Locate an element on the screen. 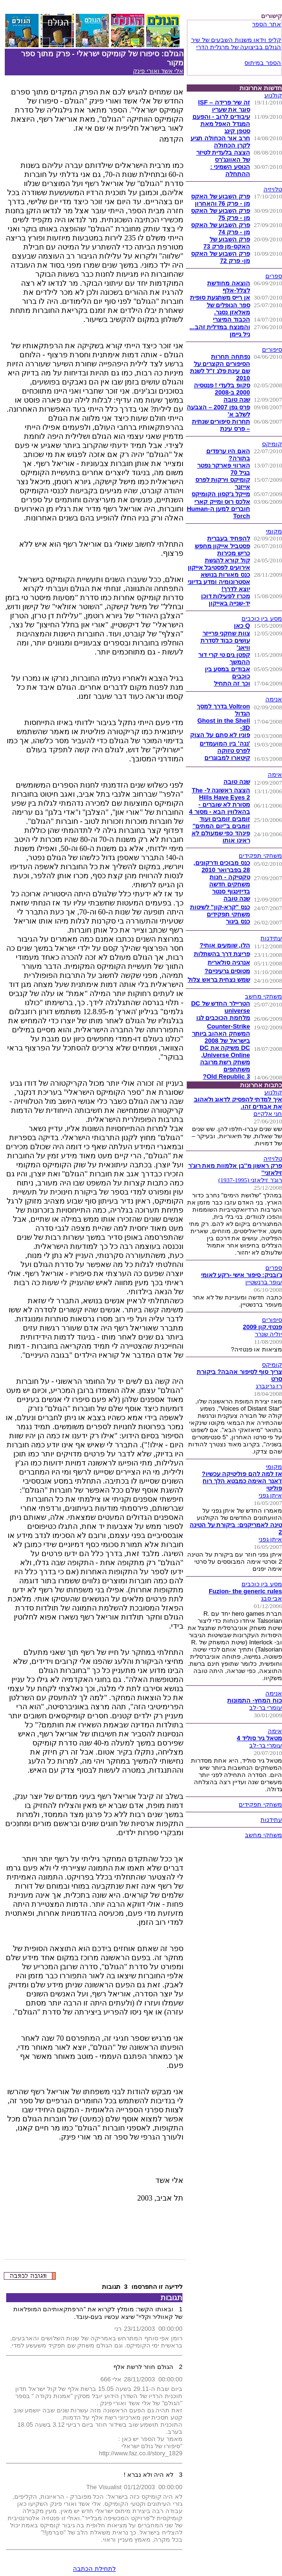  אימה is located at coordinates (275, 774).